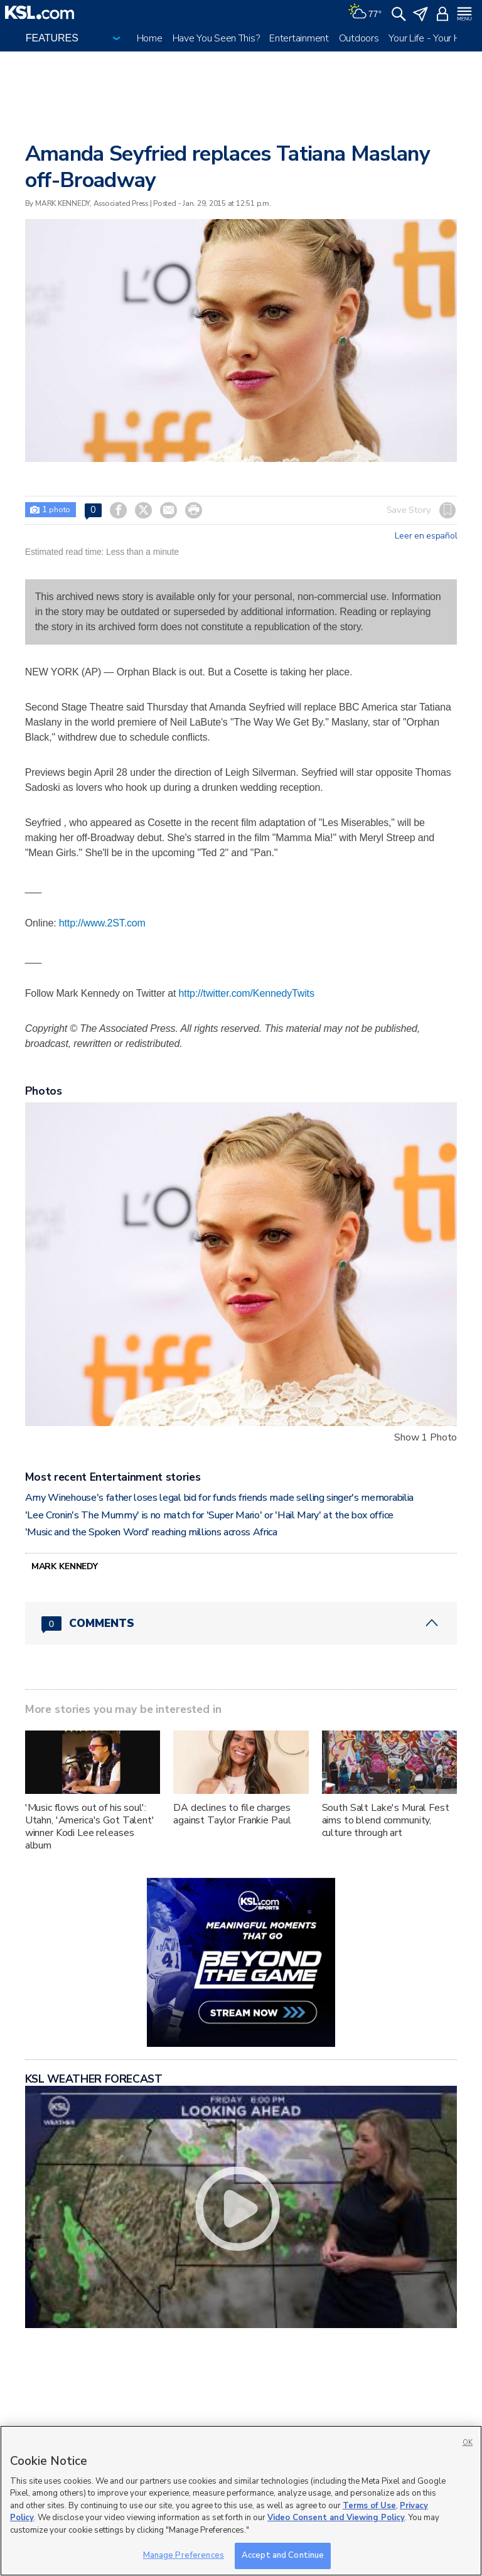 The height and width of the screenshot is (2576, 482). I want to click on Have You Seen This?, so click(216, 38).